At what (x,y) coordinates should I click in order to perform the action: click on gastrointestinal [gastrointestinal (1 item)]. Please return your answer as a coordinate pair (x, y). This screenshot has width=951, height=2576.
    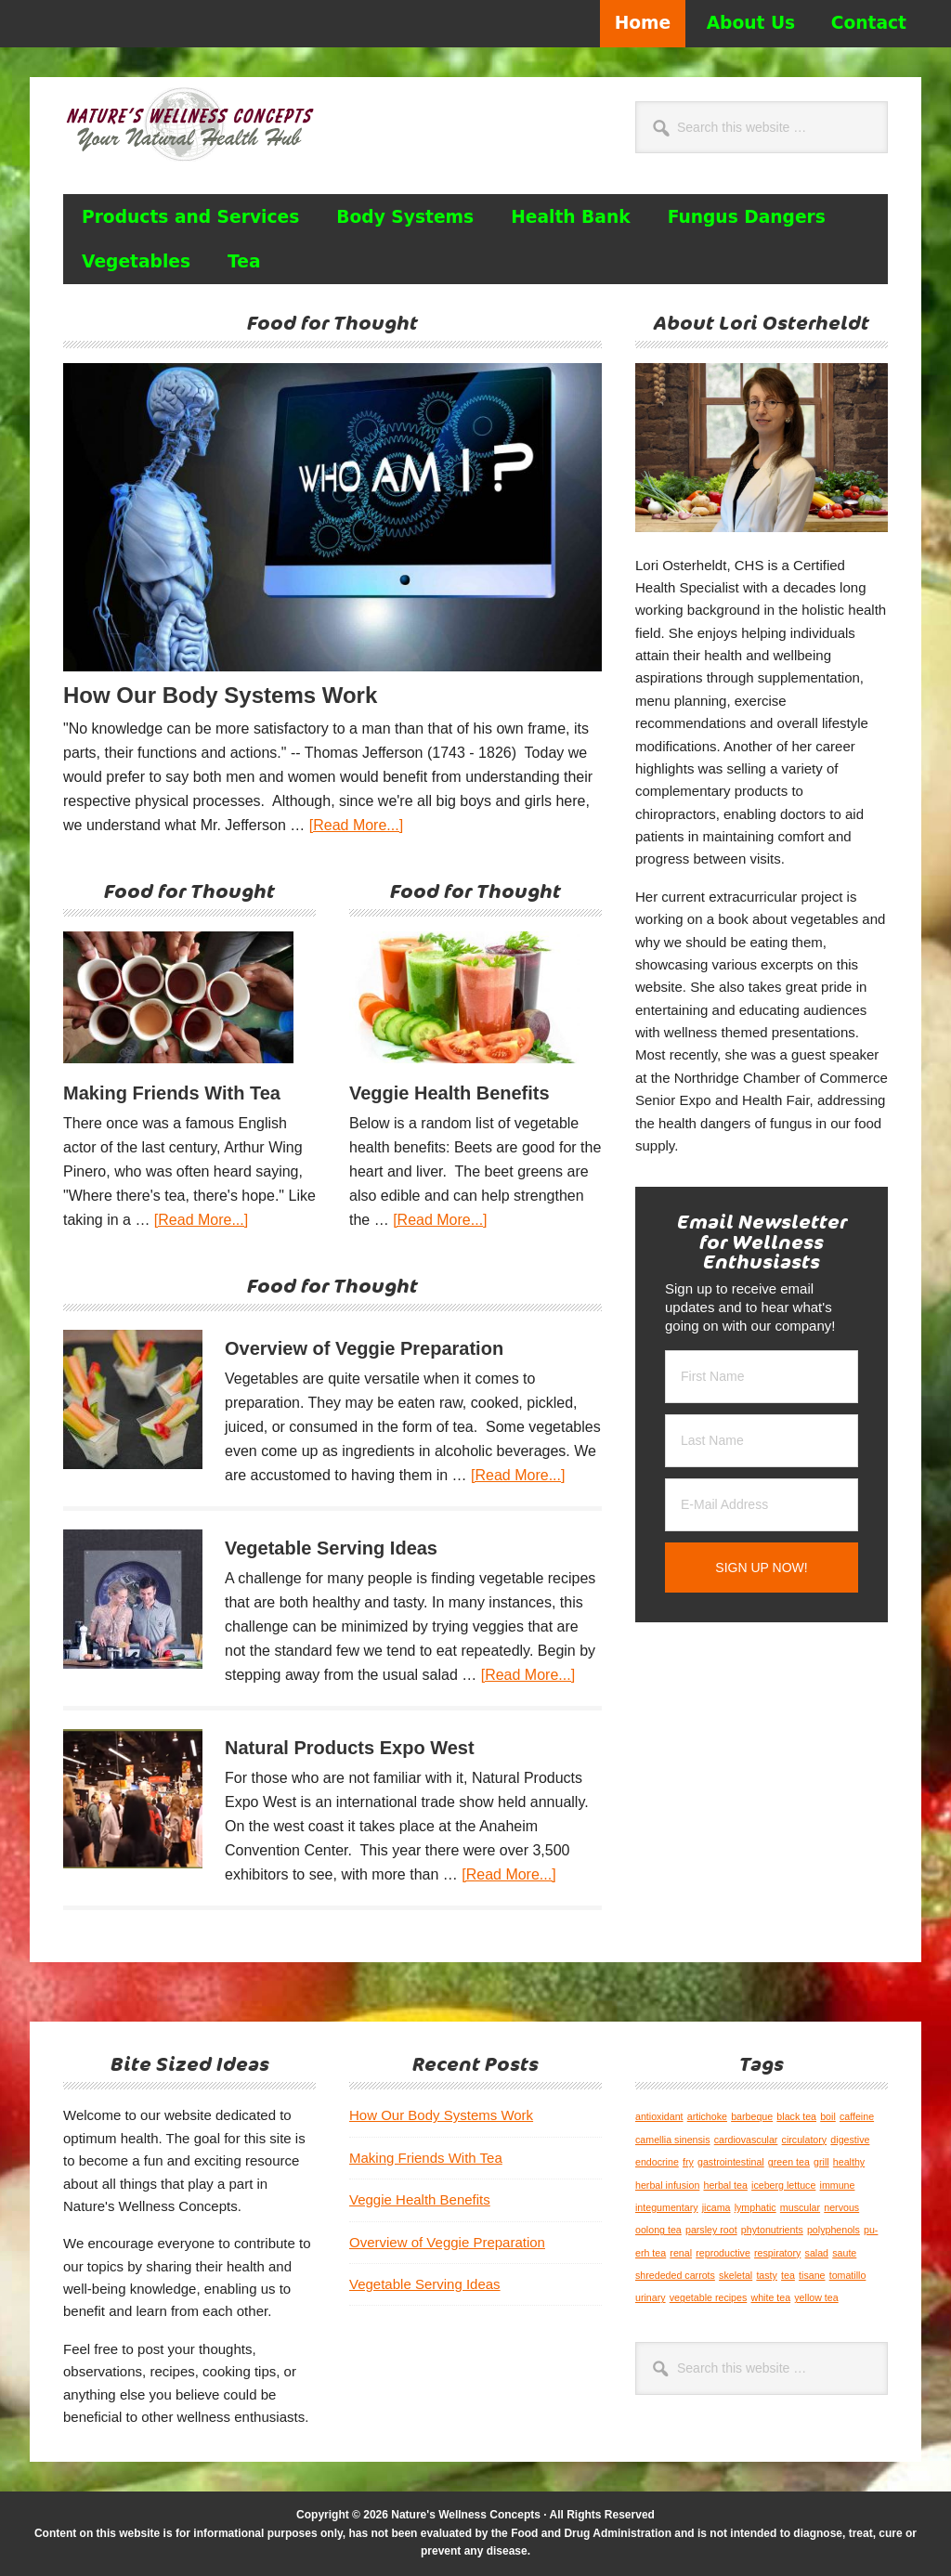
    Looking at the image, I should click on (730, 2161).